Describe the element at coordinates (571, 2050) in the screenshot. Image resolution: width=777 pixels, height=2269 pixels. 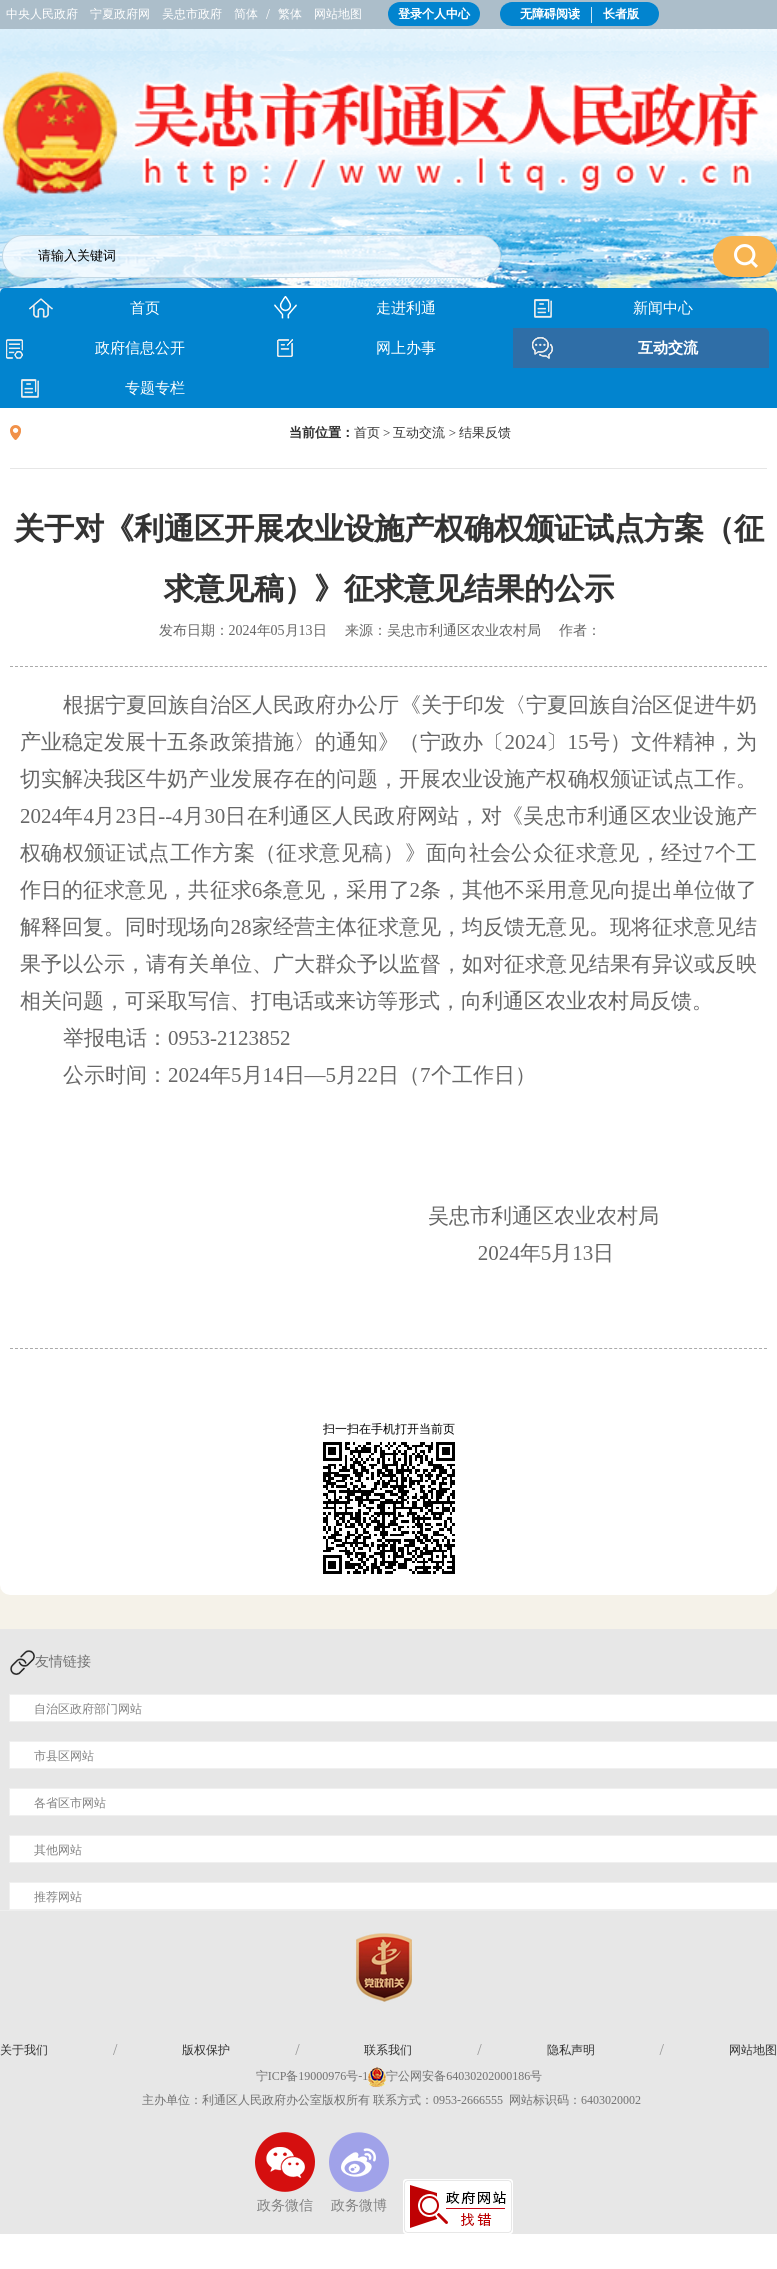
I see `隐私声明` at that location.